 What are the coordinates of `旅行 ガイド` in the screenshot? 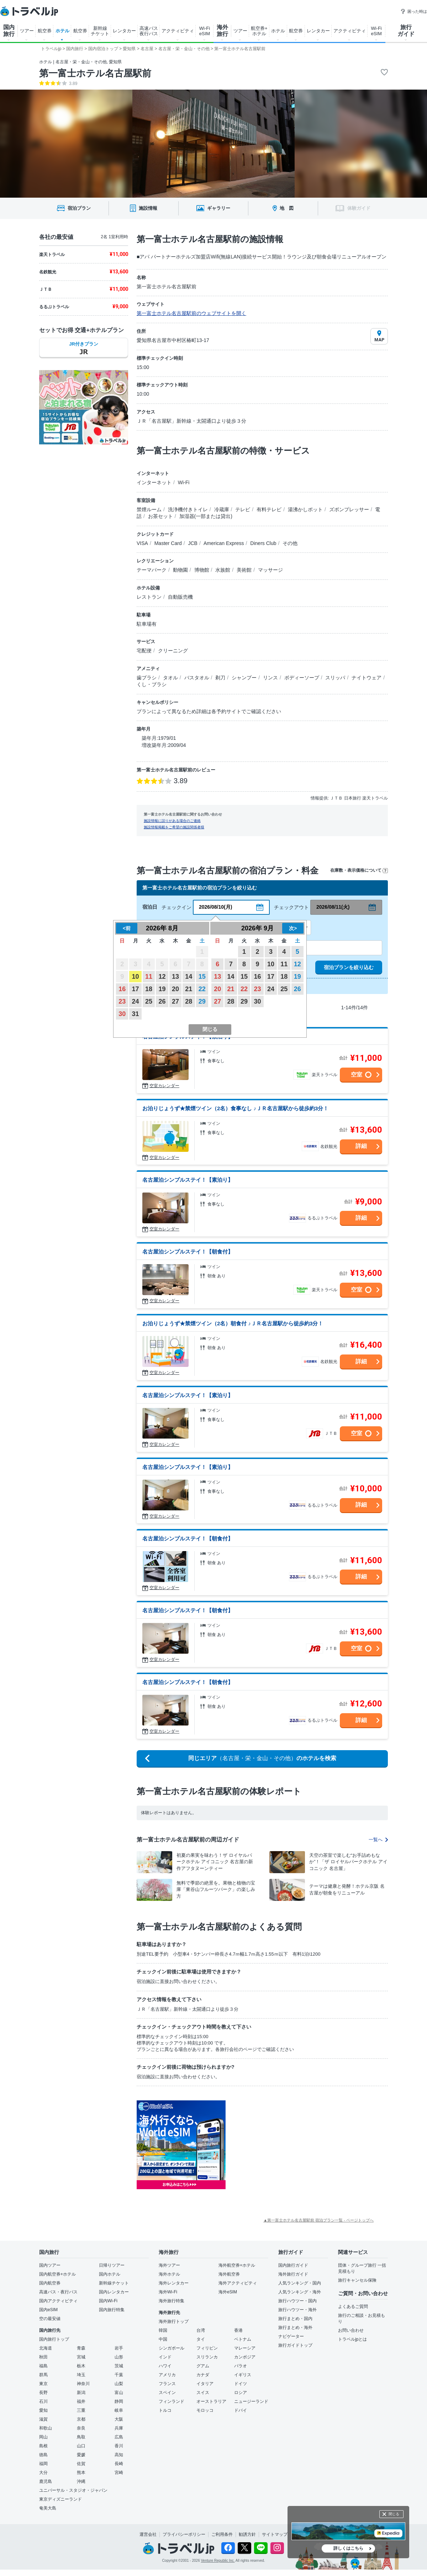 It's located at (406, 30).